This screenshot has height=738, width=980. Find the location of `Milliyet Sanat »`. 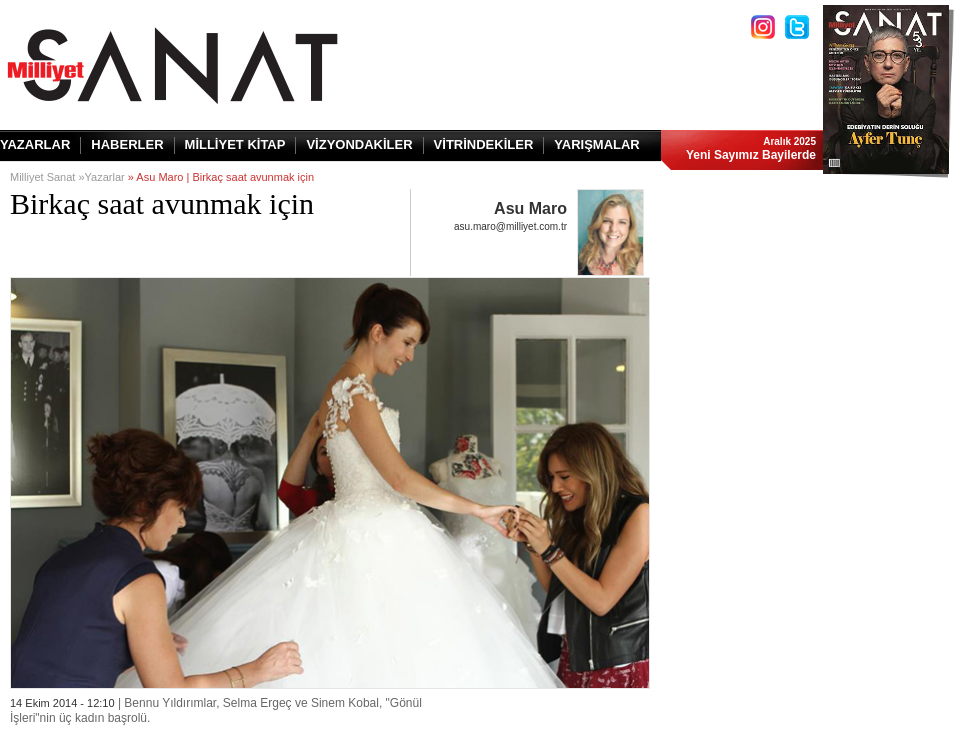

Milliyet Sanat » is located at coordinates (47, 177).